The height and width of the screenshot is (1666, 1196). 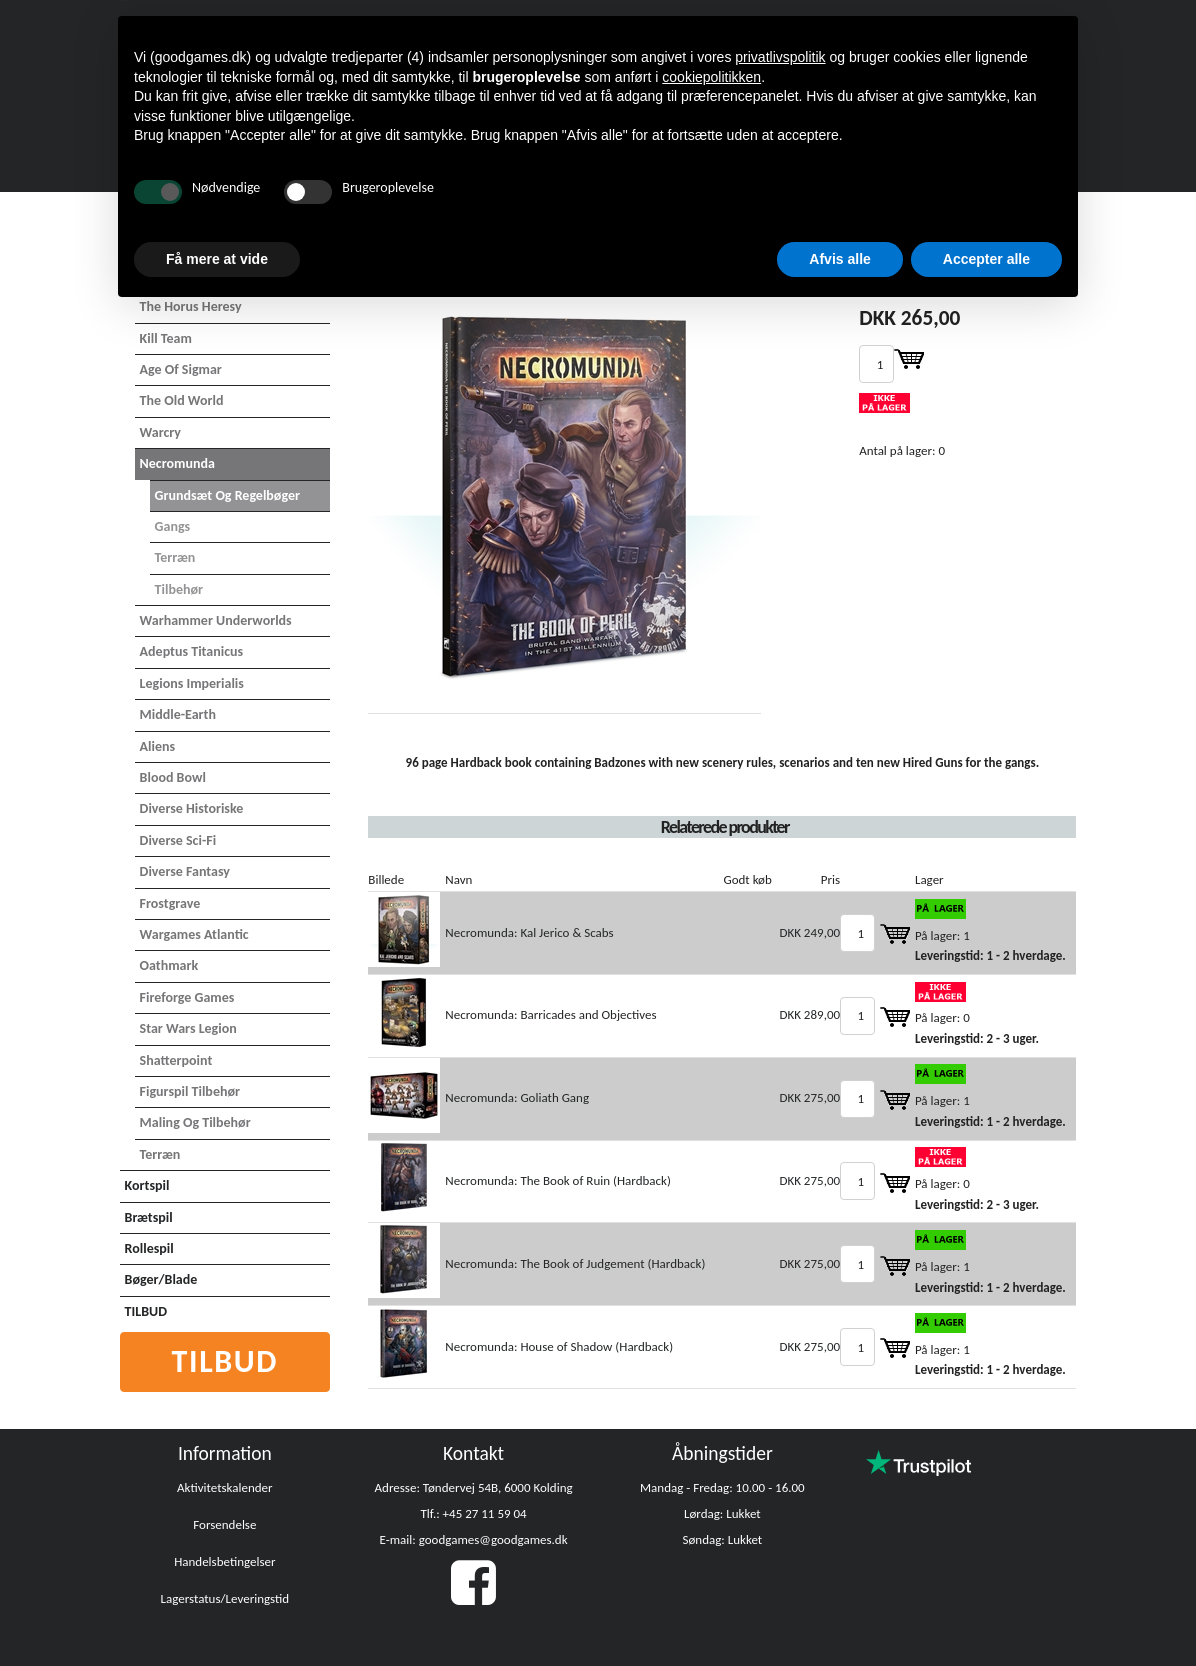 I want to click on Afvis alle [button], so click(x=839, y=259).